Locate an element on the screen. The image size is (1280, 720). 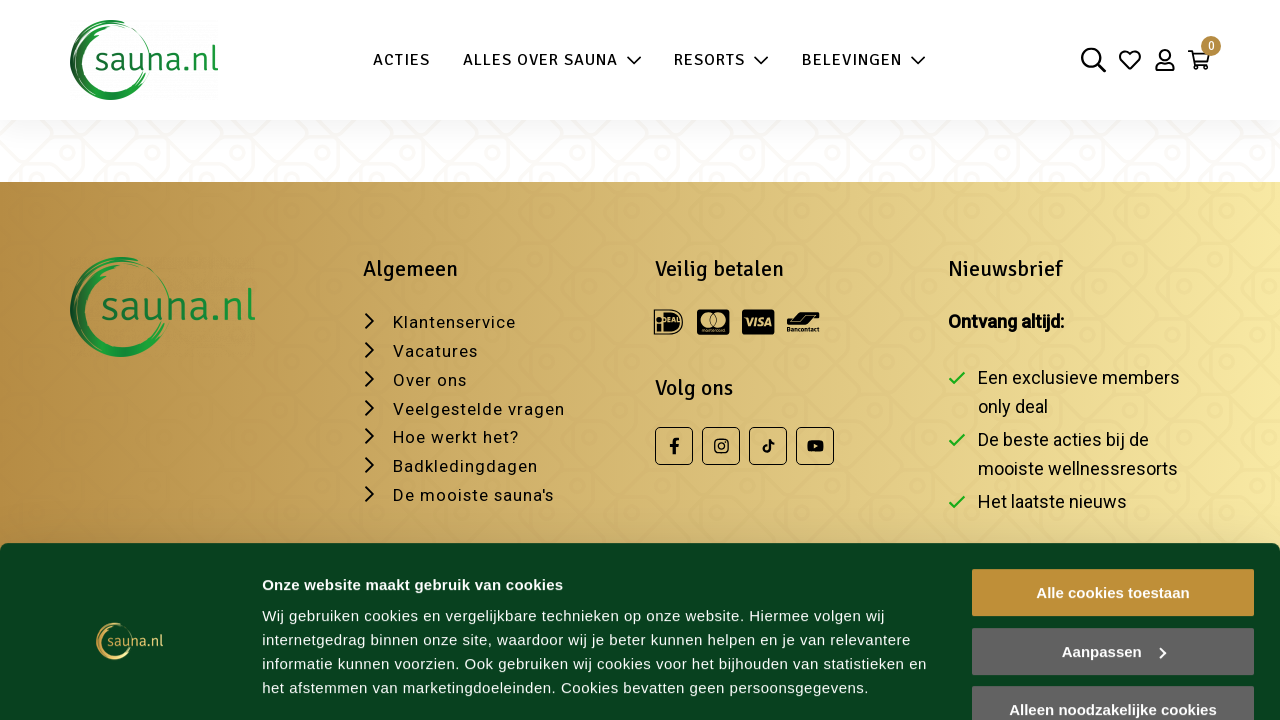
[Cookiebot van Usercentrics - opent in een nieuw venster] is located at coordinates (129, 681).